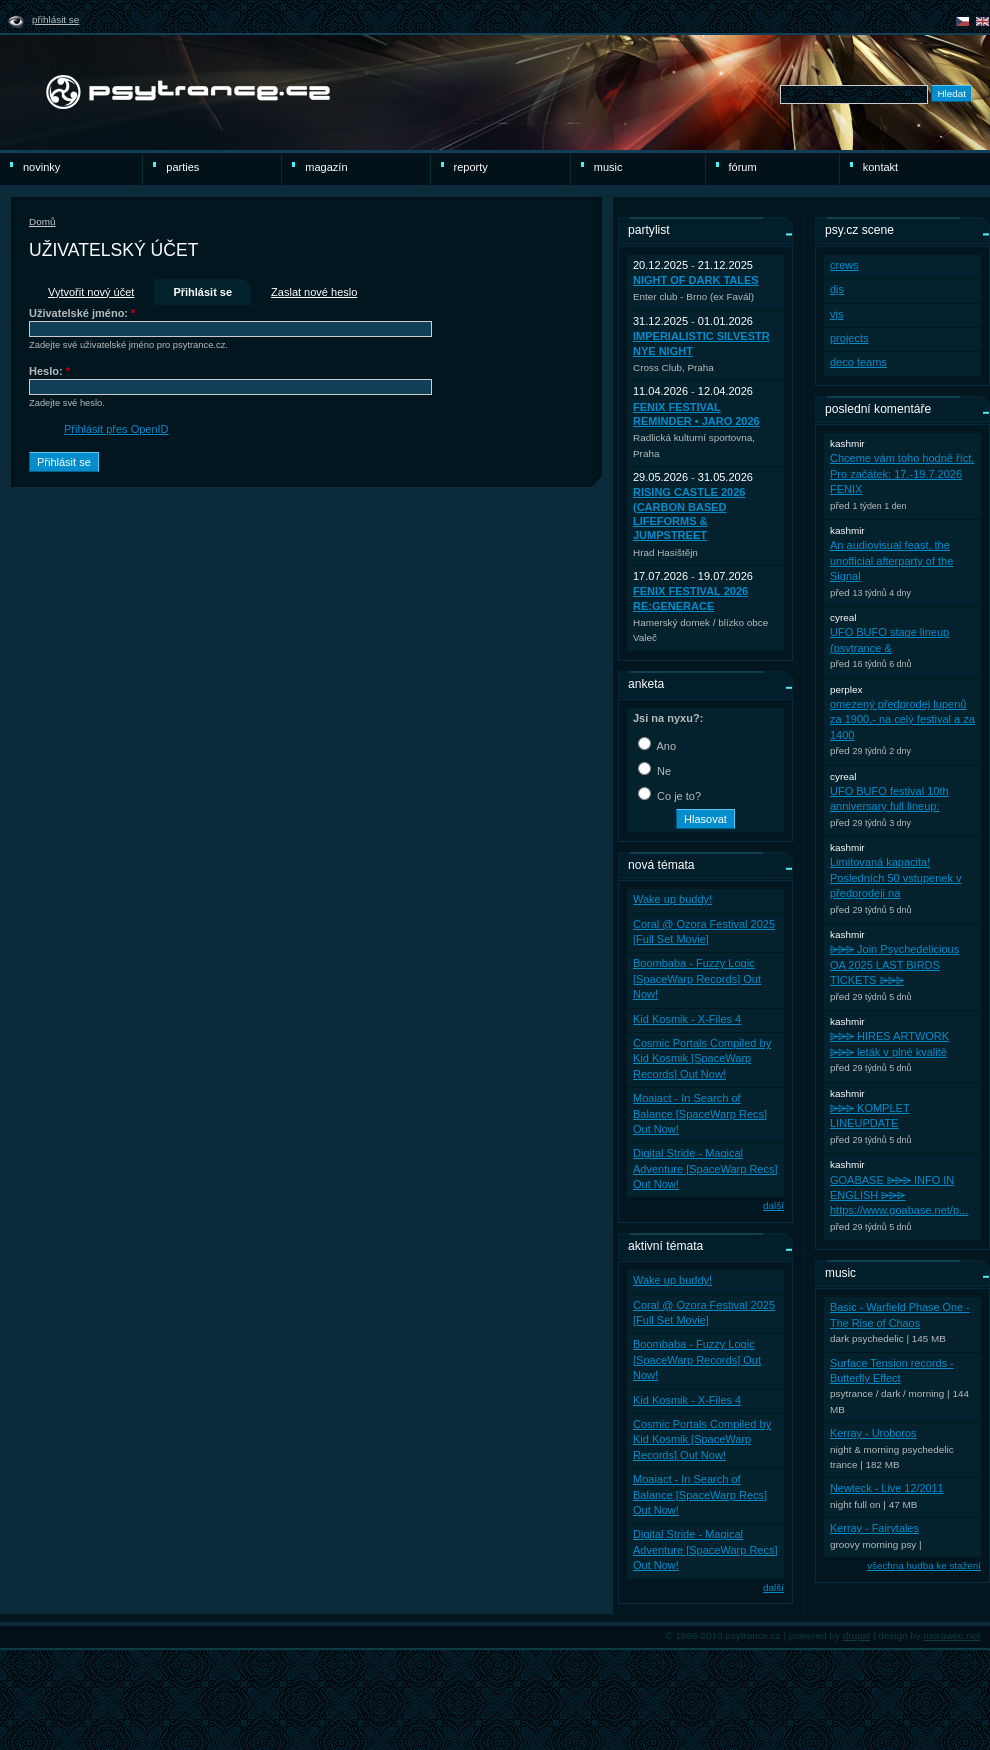 The width and height of the screenshot is (990, 1750). Describe the element at coordinates (116, 429) in the screenshot. I see `Přihlásit přes OpenID` at that location.